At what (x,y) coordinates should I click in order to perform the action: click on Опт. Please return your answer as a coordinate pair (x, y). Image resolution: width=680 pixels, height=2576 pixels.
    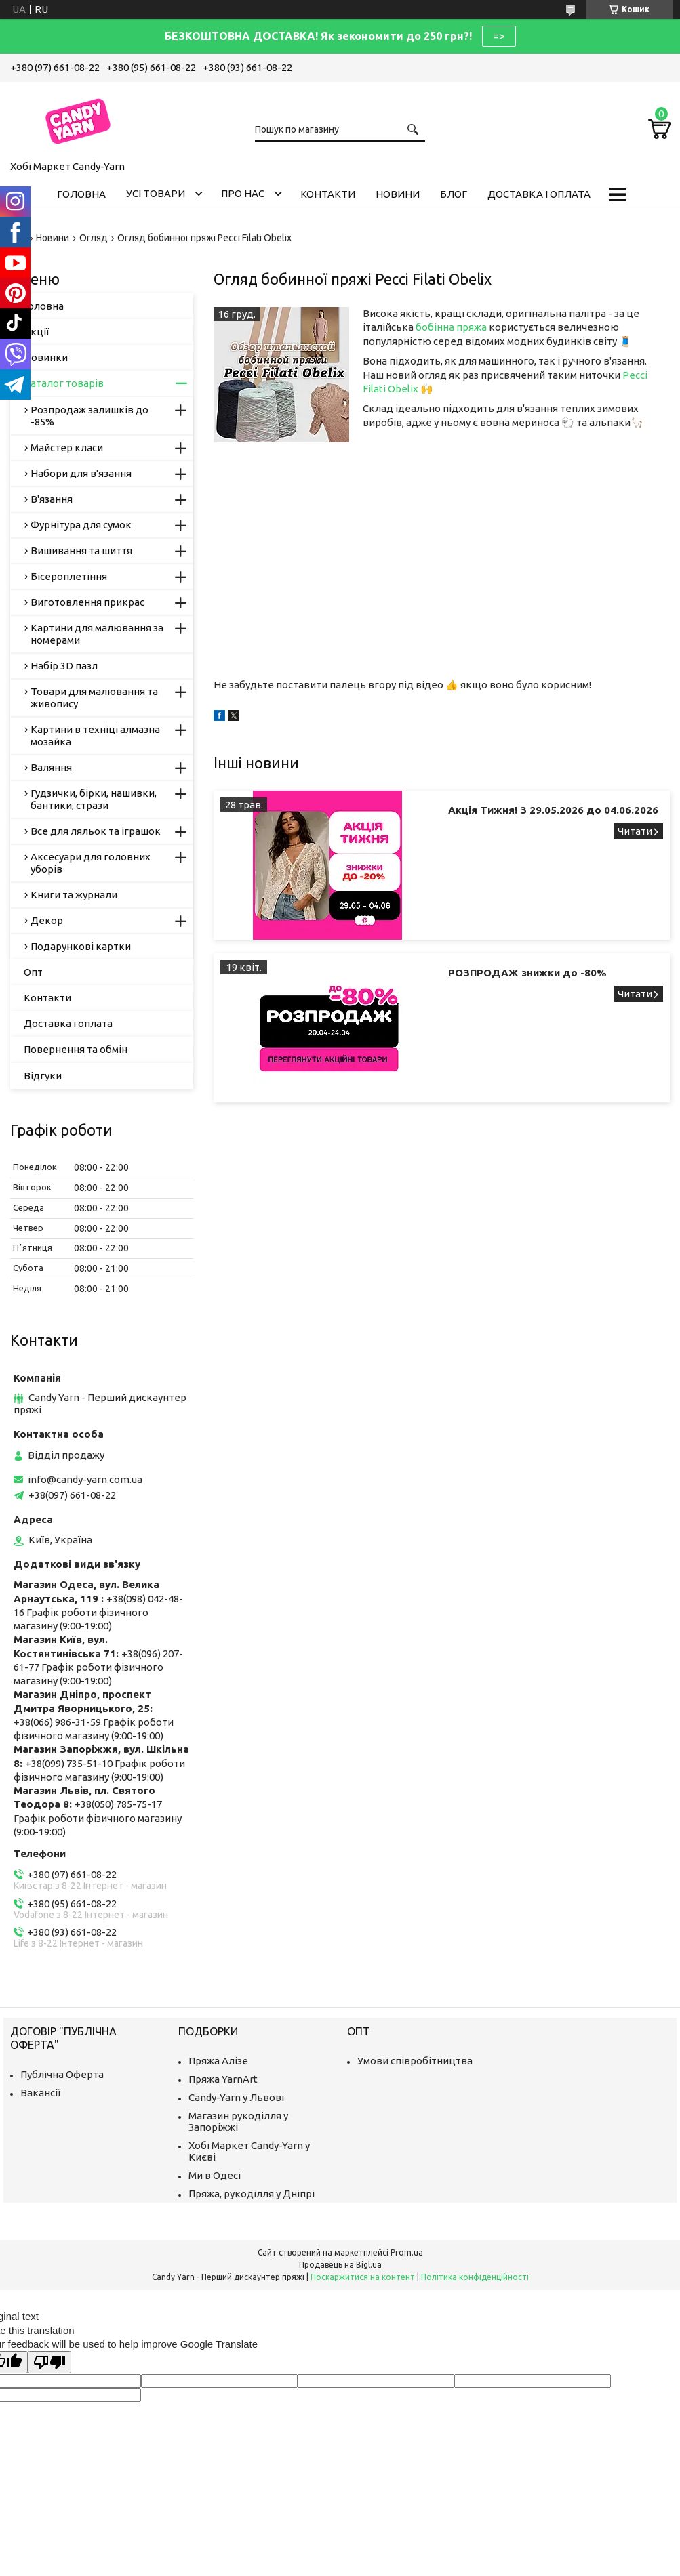
    Looking at the image, I should click on (33, 972).